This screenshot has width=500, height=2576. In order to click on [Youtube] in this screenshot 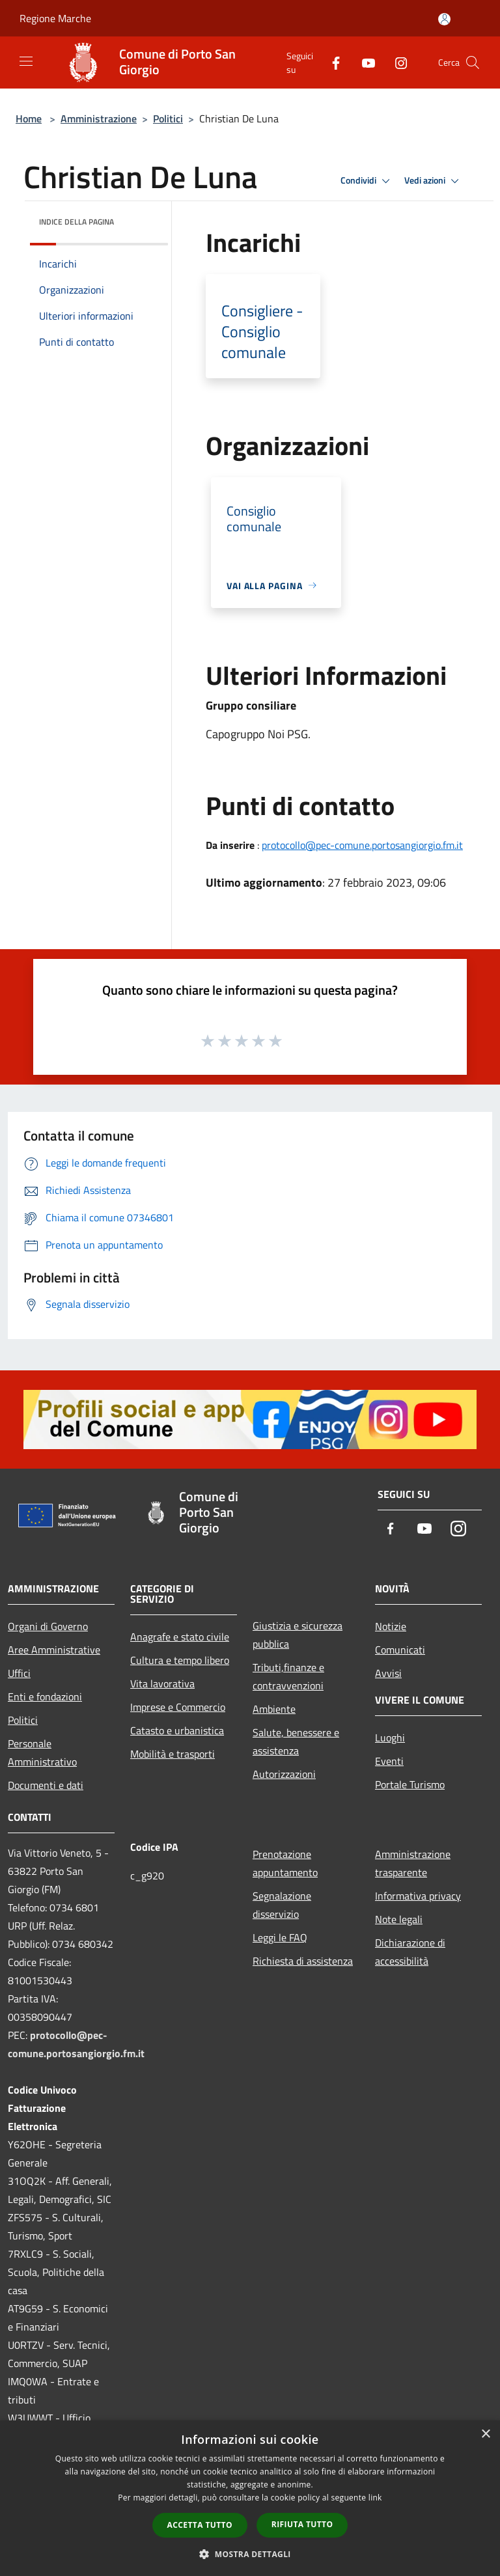, I will do `click(363, 62)`.